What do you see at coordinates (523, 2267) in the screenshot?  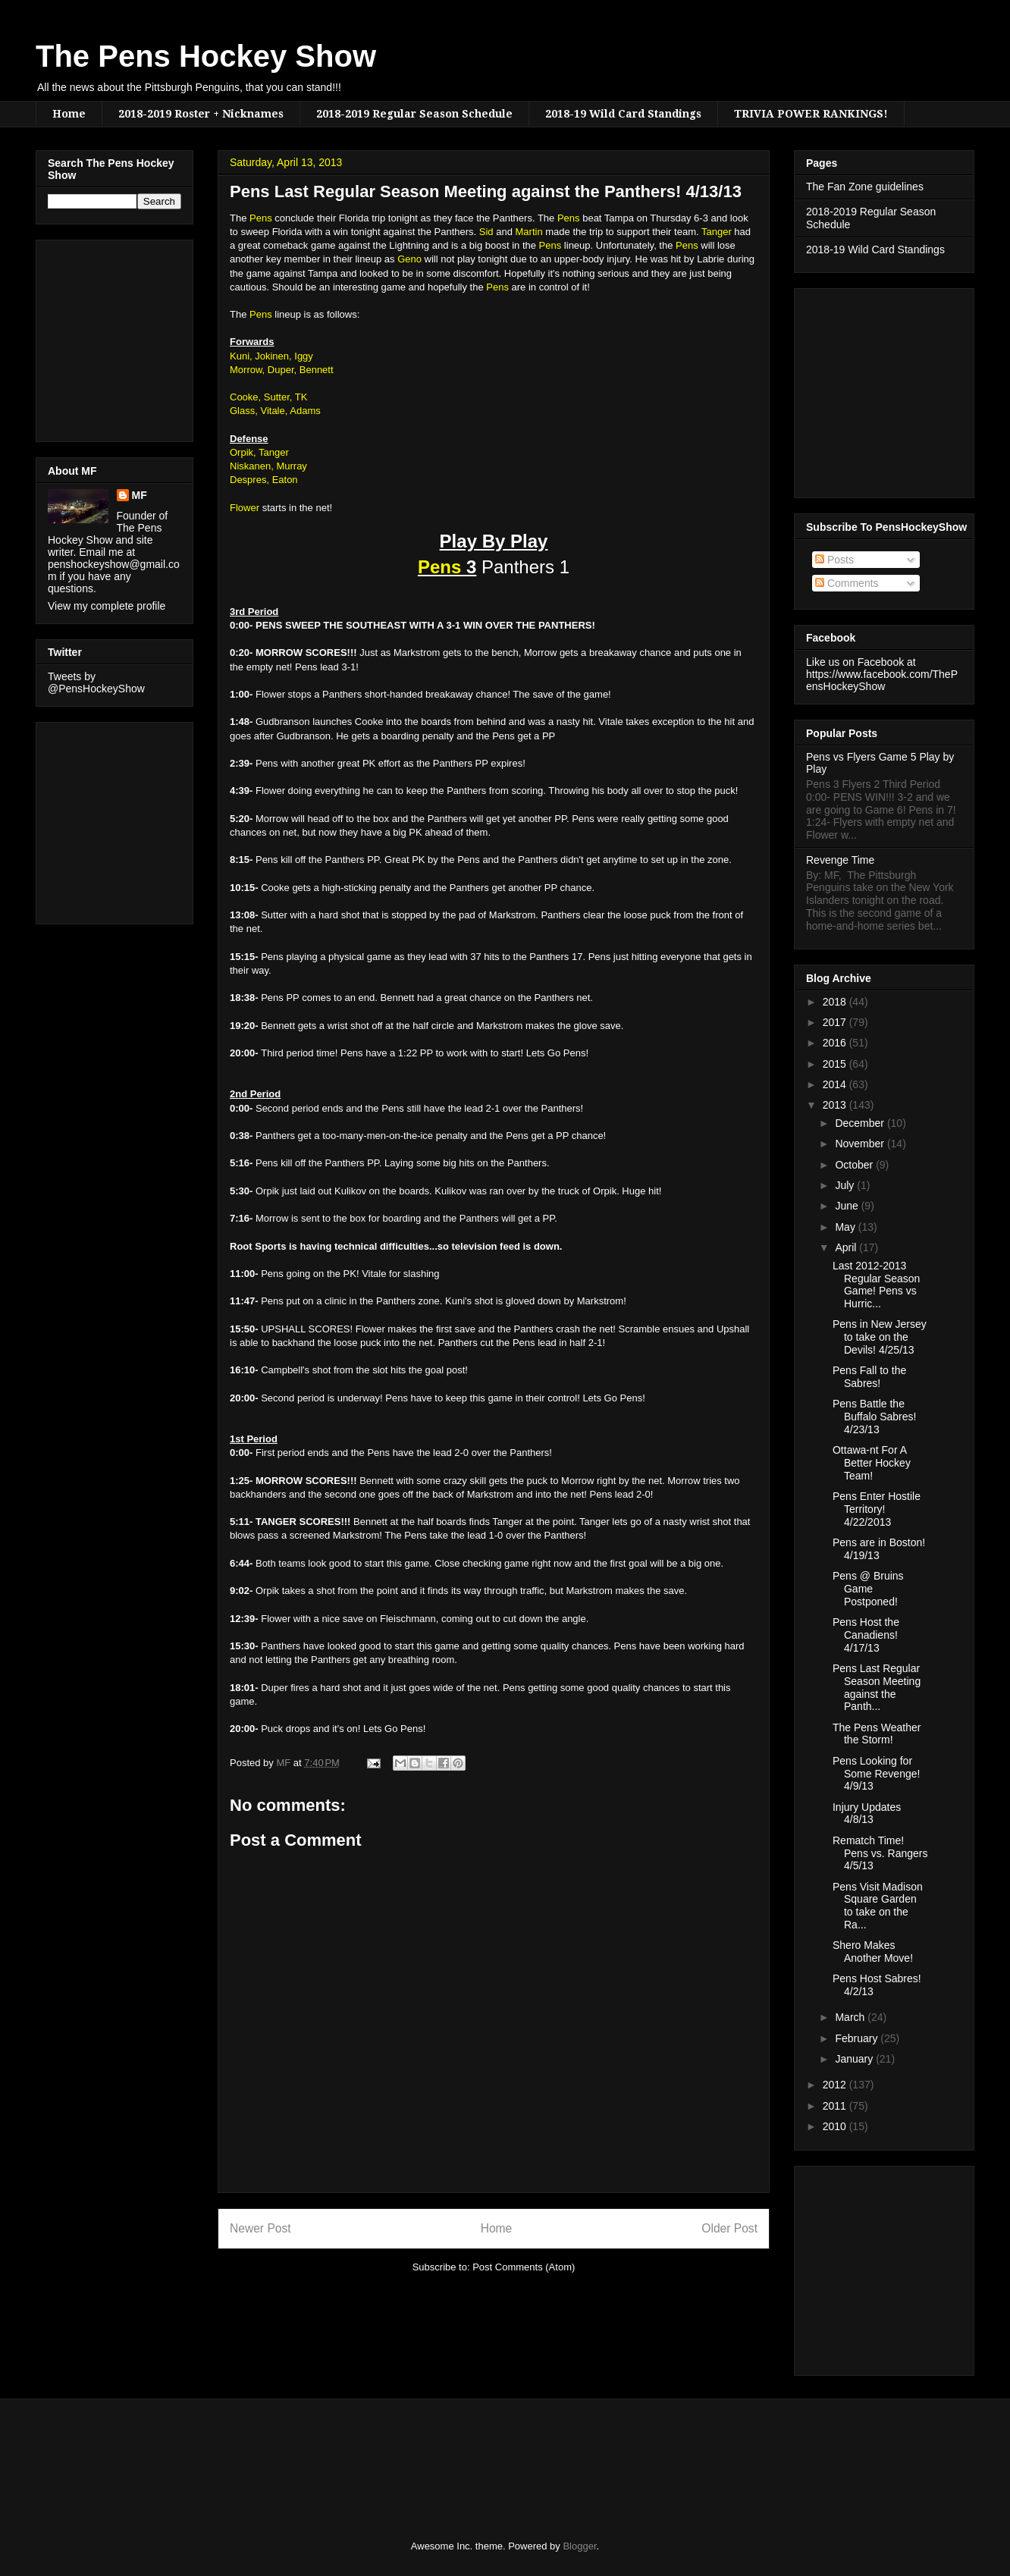 I see `Post Comments (Atom)` at bounding box center [523, 2267].